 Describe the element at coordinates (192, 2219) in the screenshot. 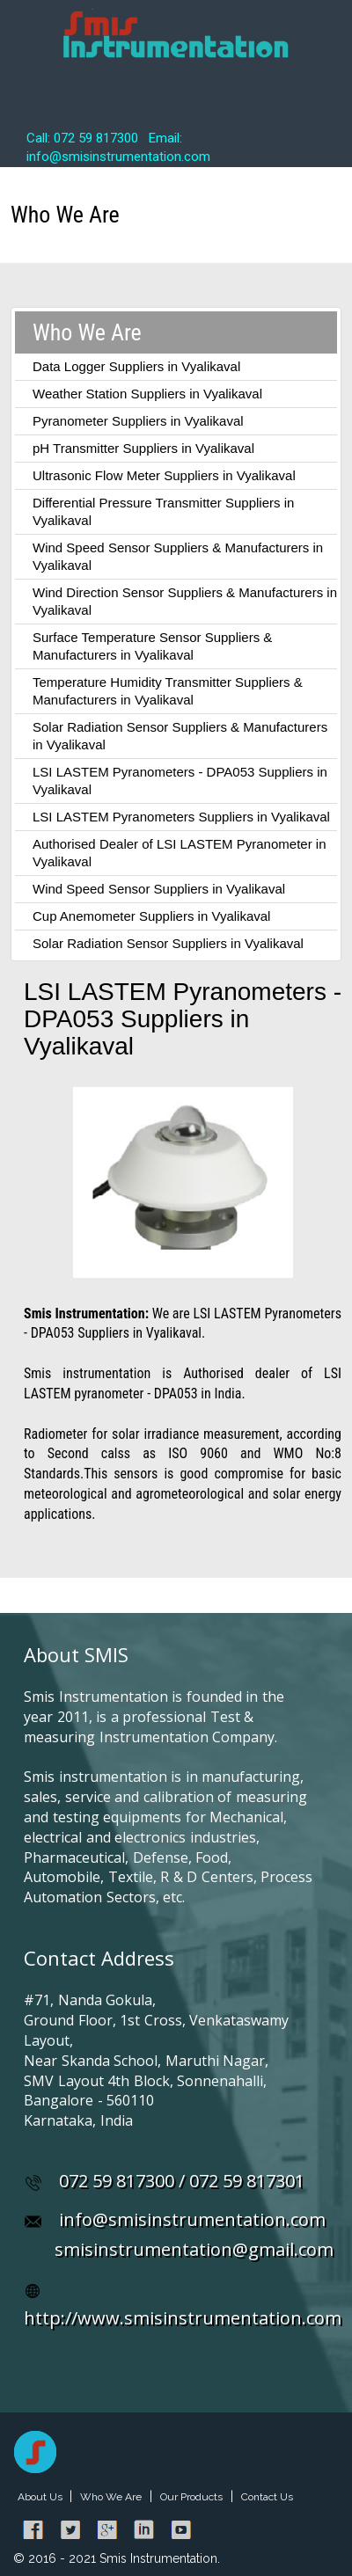

I see `info@smisinstrumentation.com` at that location.